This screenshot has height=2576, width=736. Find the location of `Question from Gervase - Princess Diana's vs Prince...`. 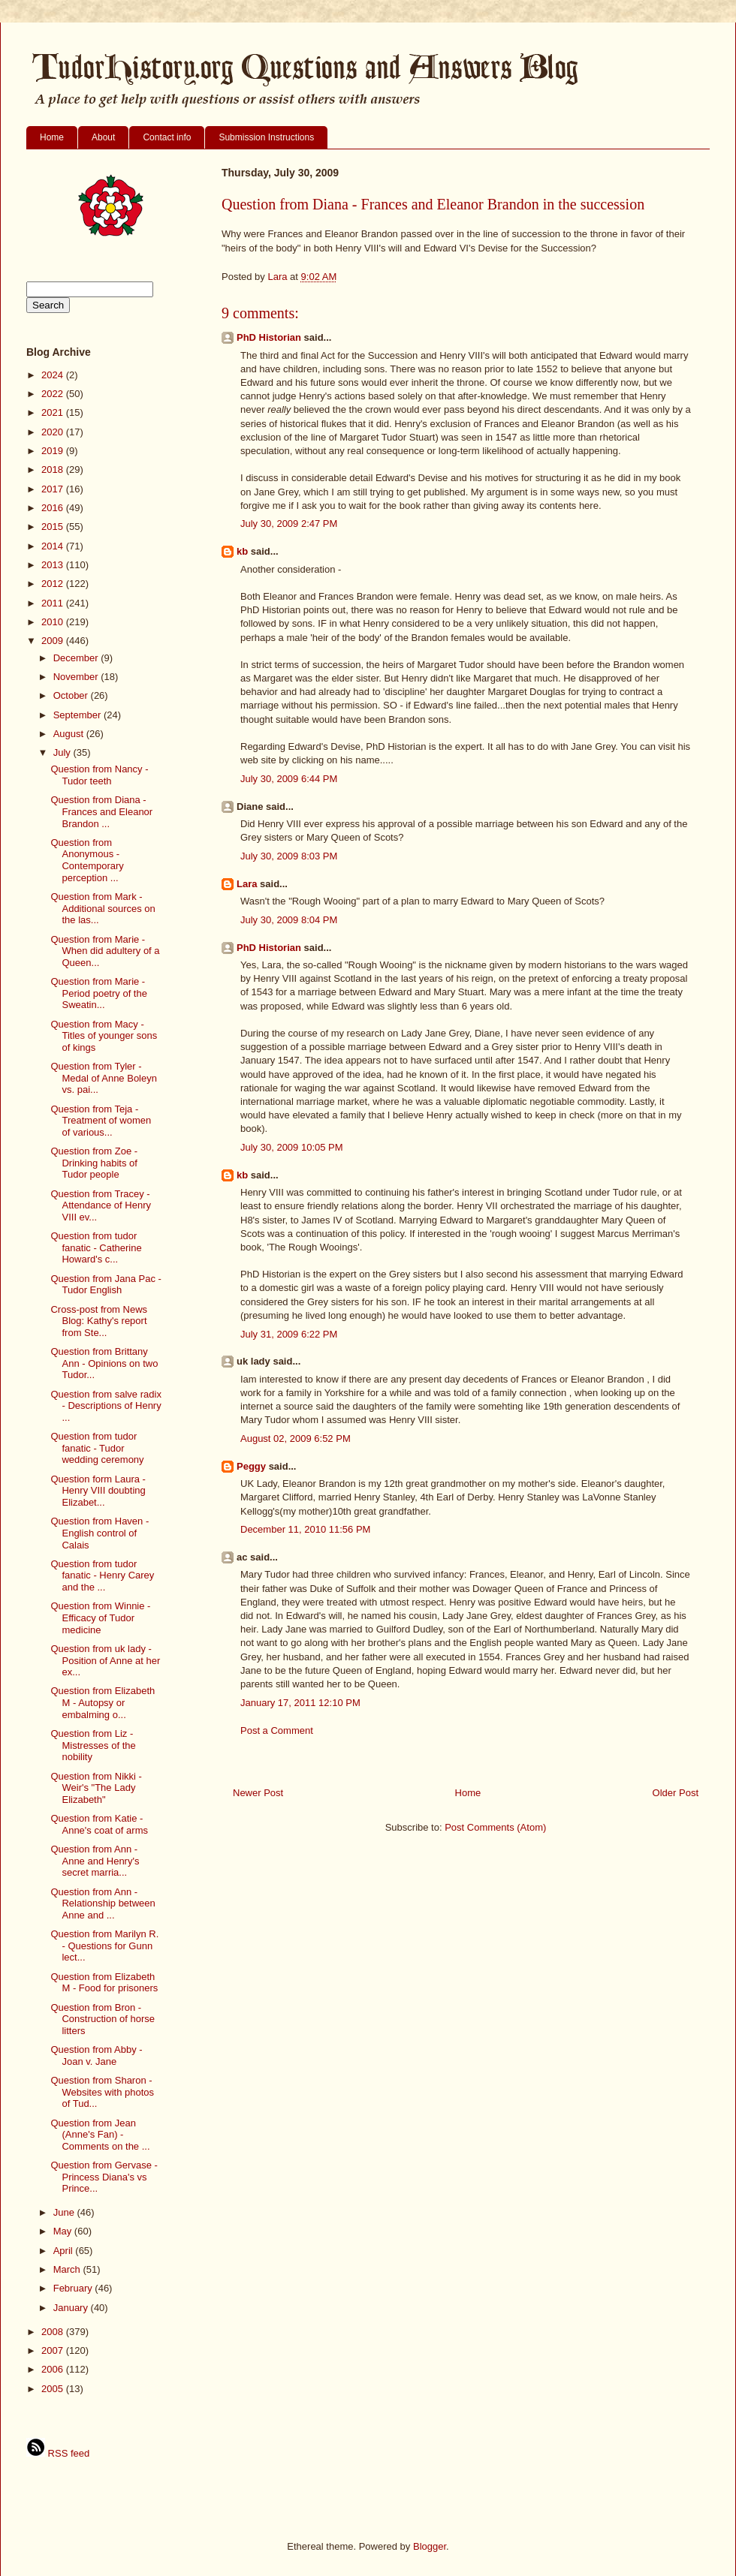

Question from Gervase - Princess Diana's vs Prince... is located at coordinates (103, 2176).